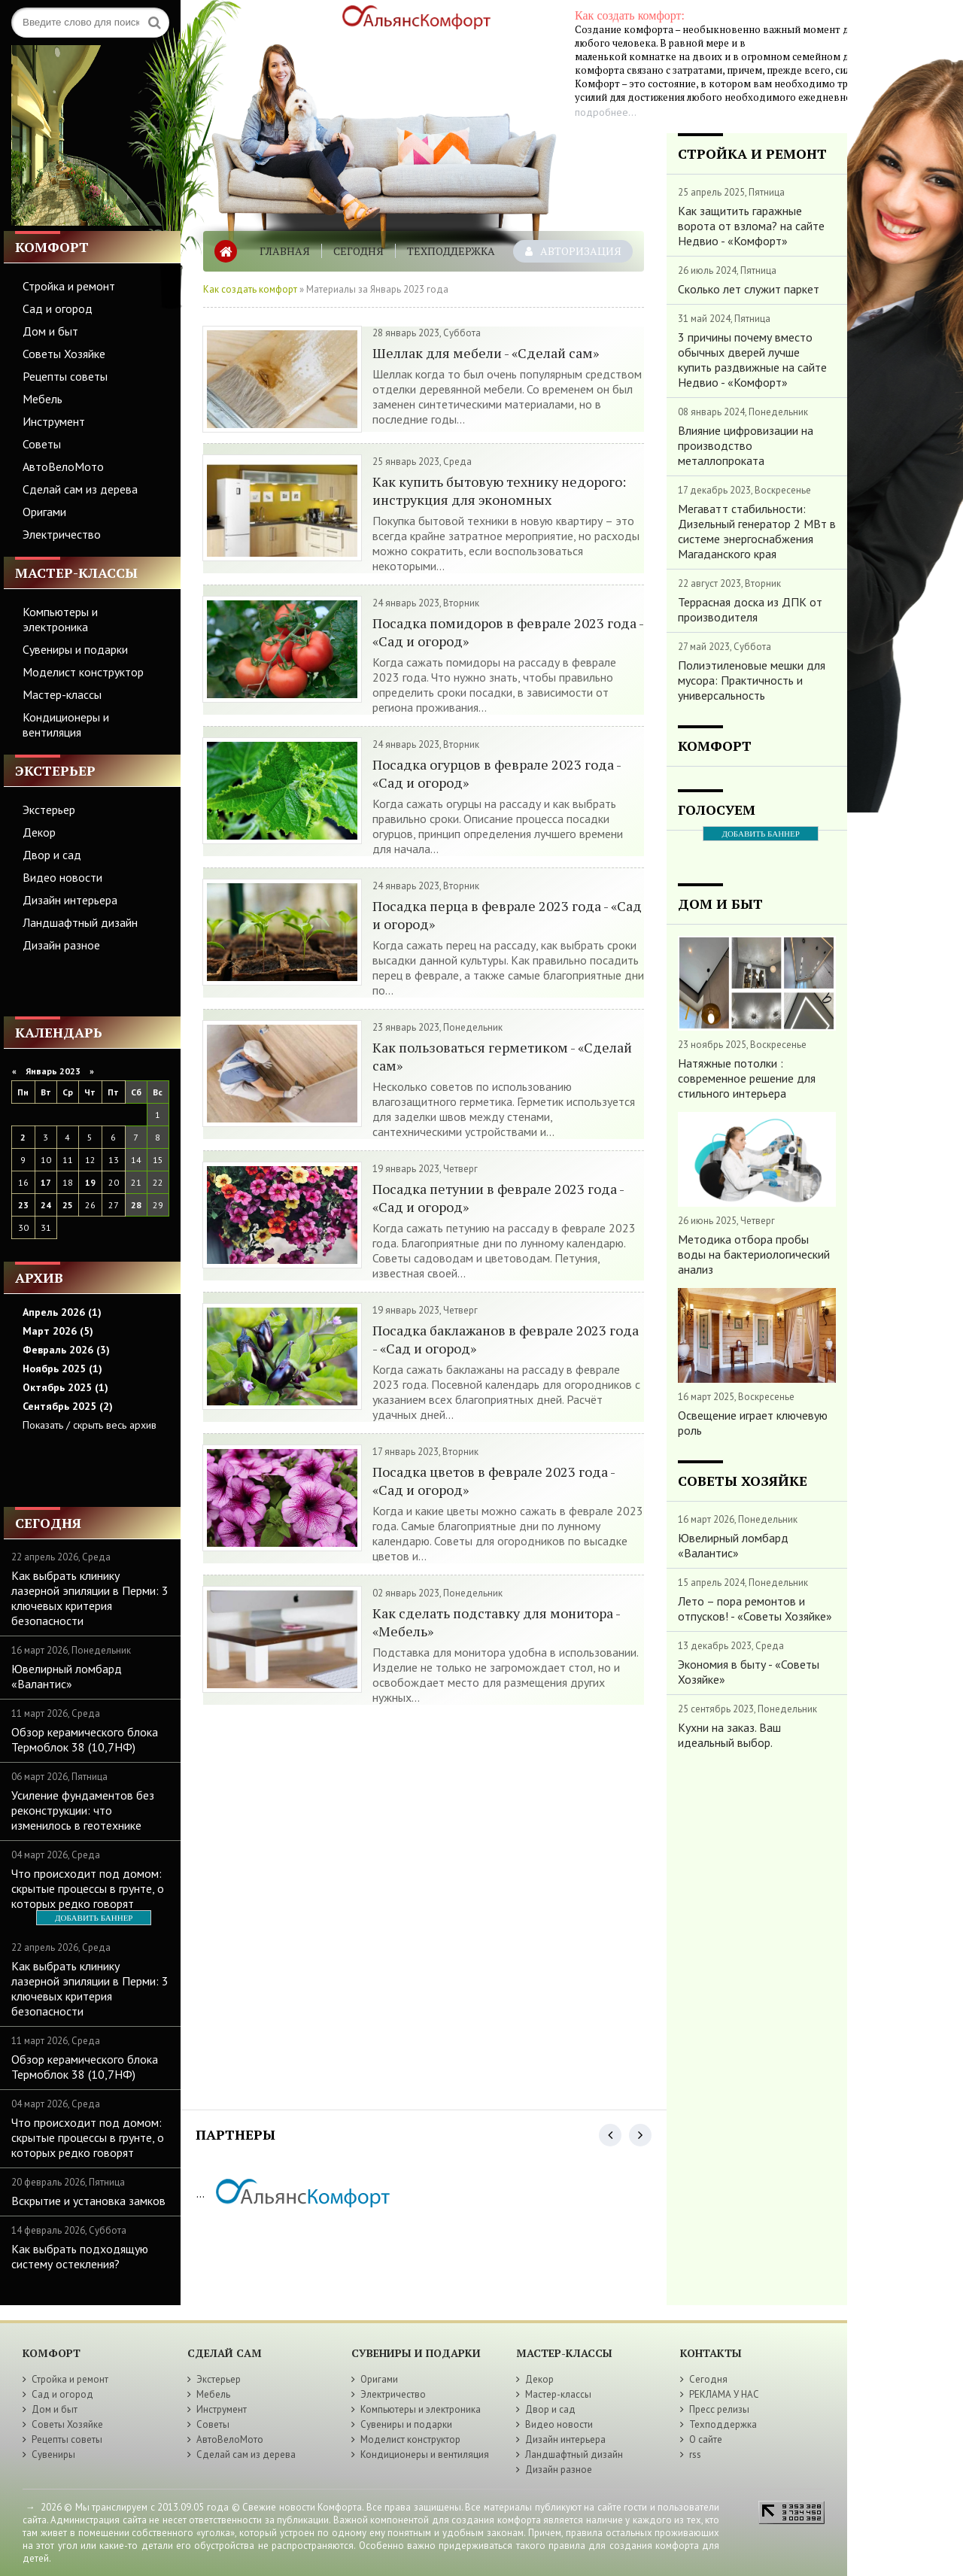 This screenshot has width=963, height=2576. What do you see at coordinates (82, 1810) in the screenshot?
I see `Усиление фундаментов без реконструкции: что изменилось в геотехнике` at bounding box center [82, 1810].